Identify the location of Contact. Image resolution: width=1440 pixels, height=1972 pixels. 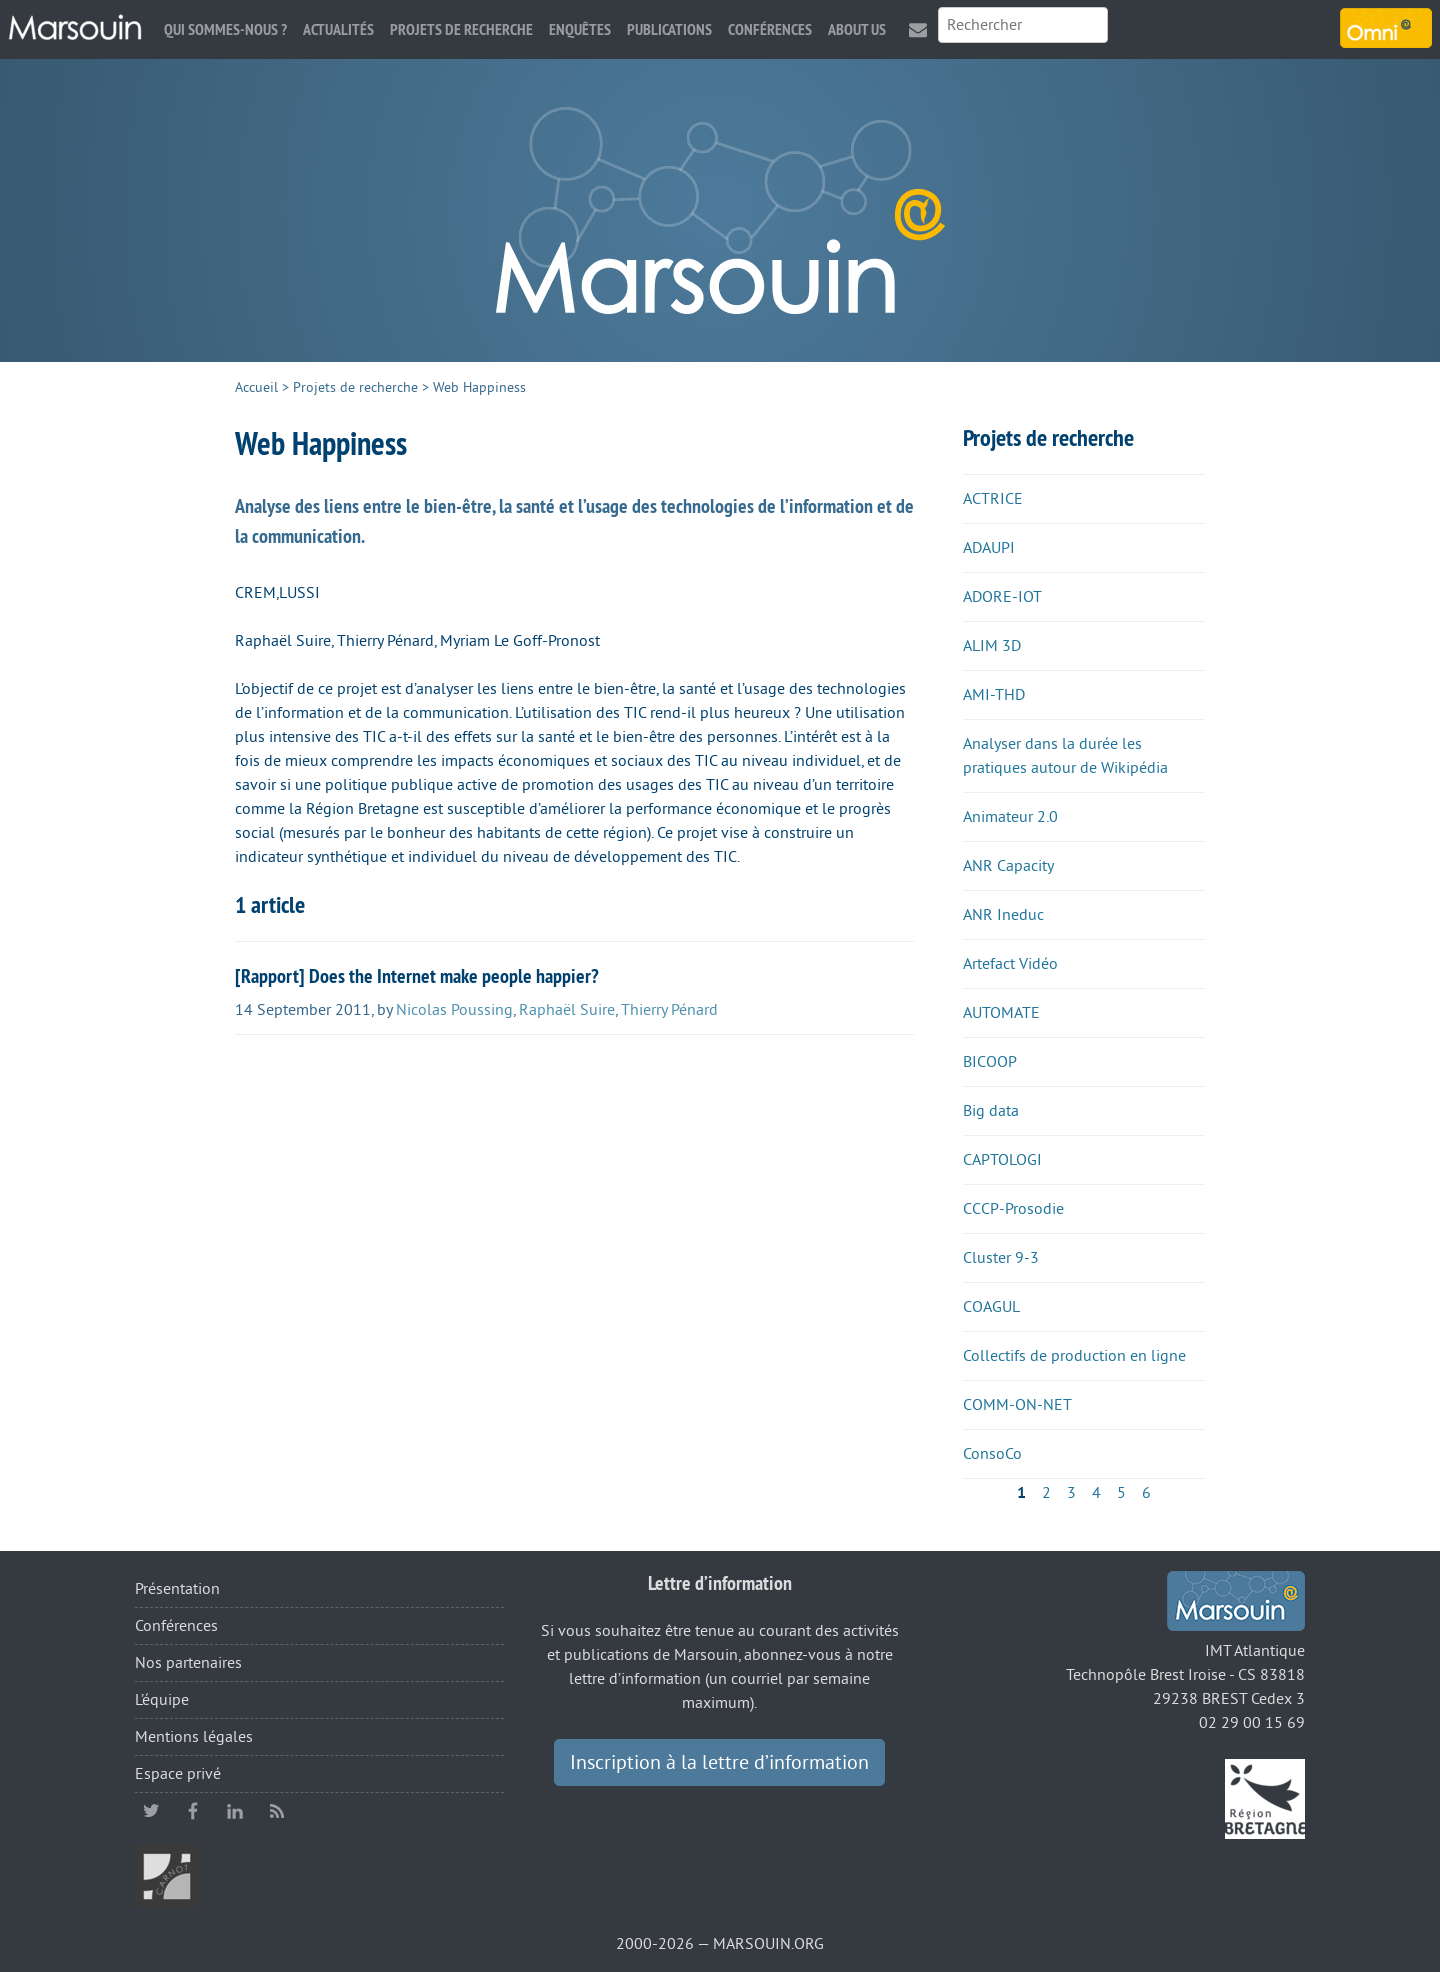
(918, 29).